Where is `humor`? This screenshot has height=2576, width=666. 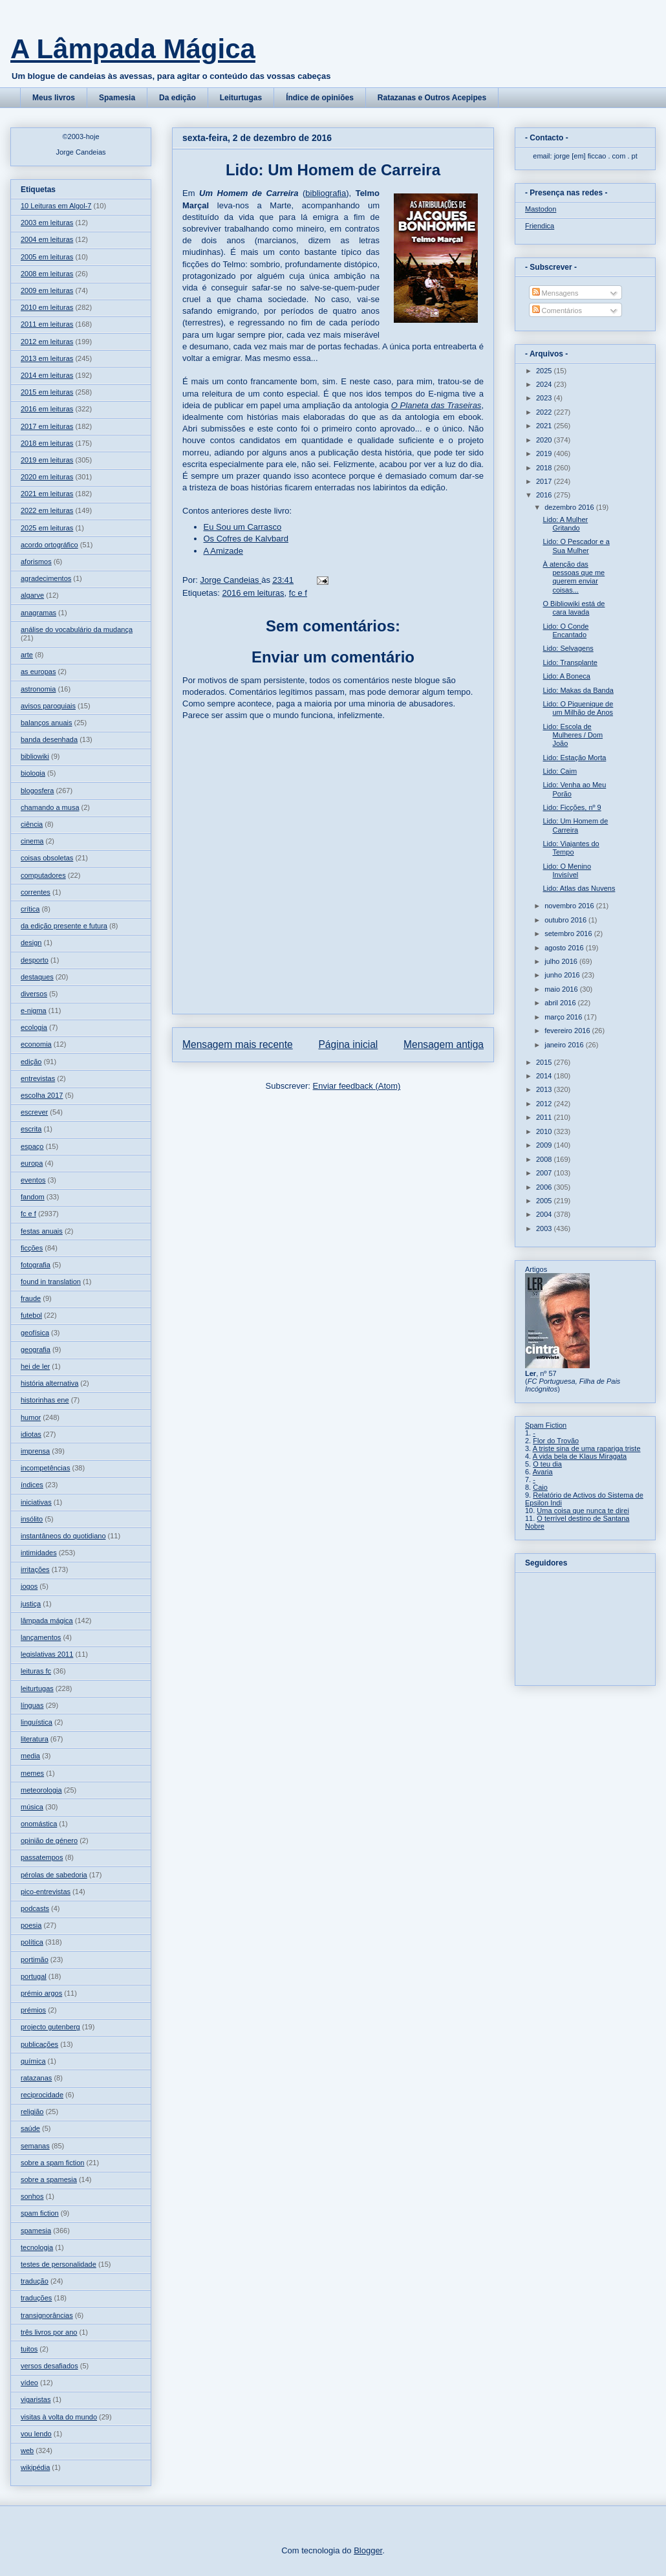
humor is located at coordinates (31, 1417).